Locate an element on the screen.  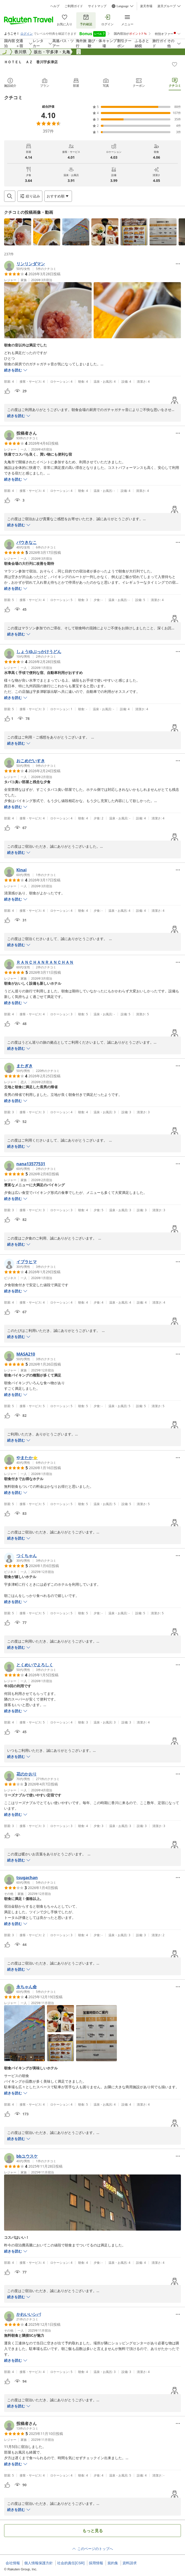
[button] is located at coordinates (17, 231).